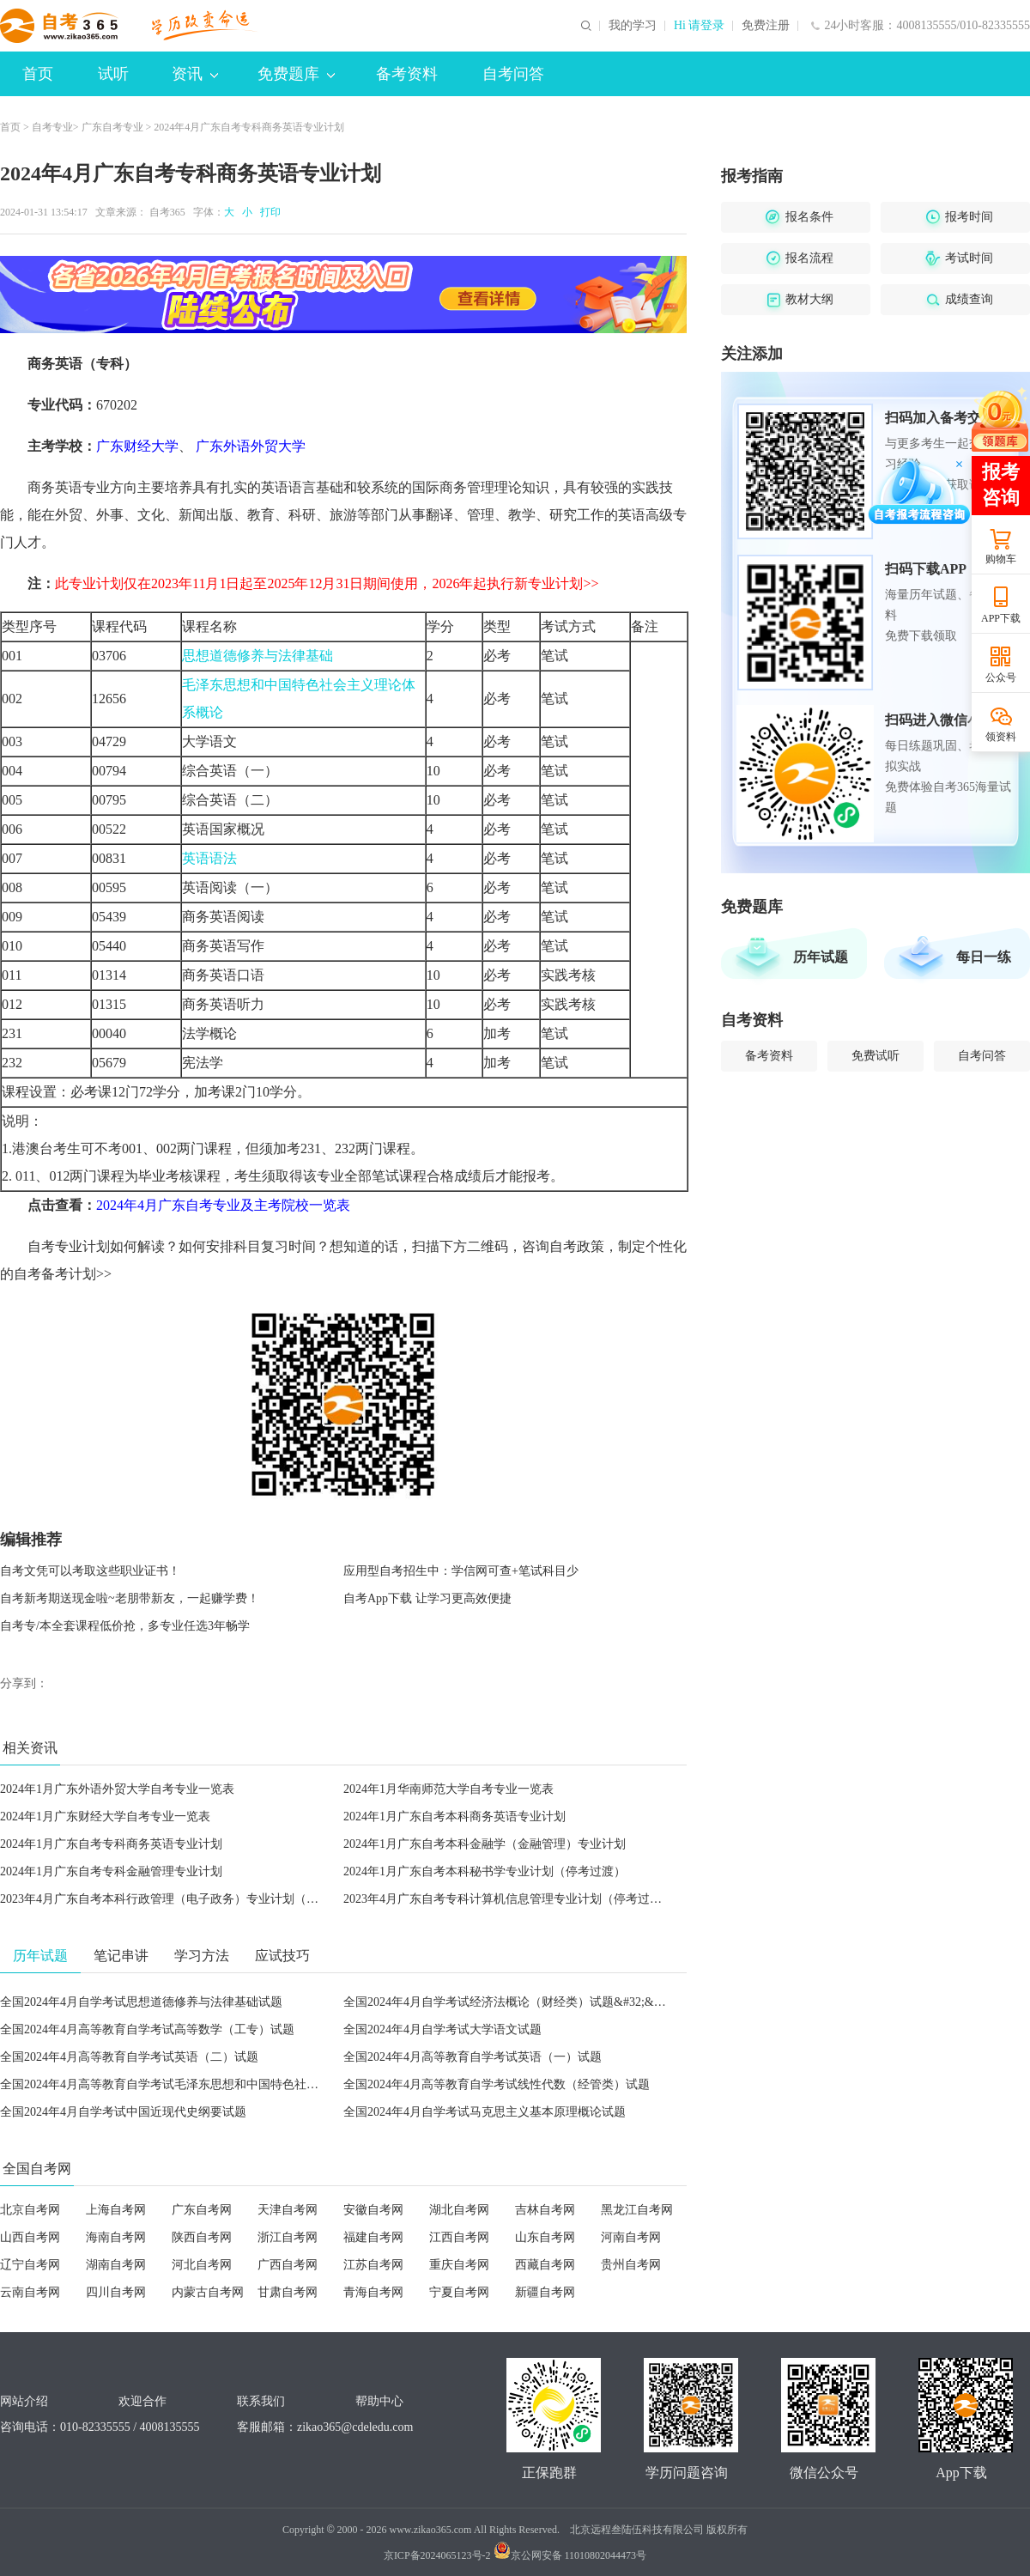  What do you see at coordinates (373, 2264) in the screenshot?
I see `江苏自考网` at bounding box center [373, 2264].